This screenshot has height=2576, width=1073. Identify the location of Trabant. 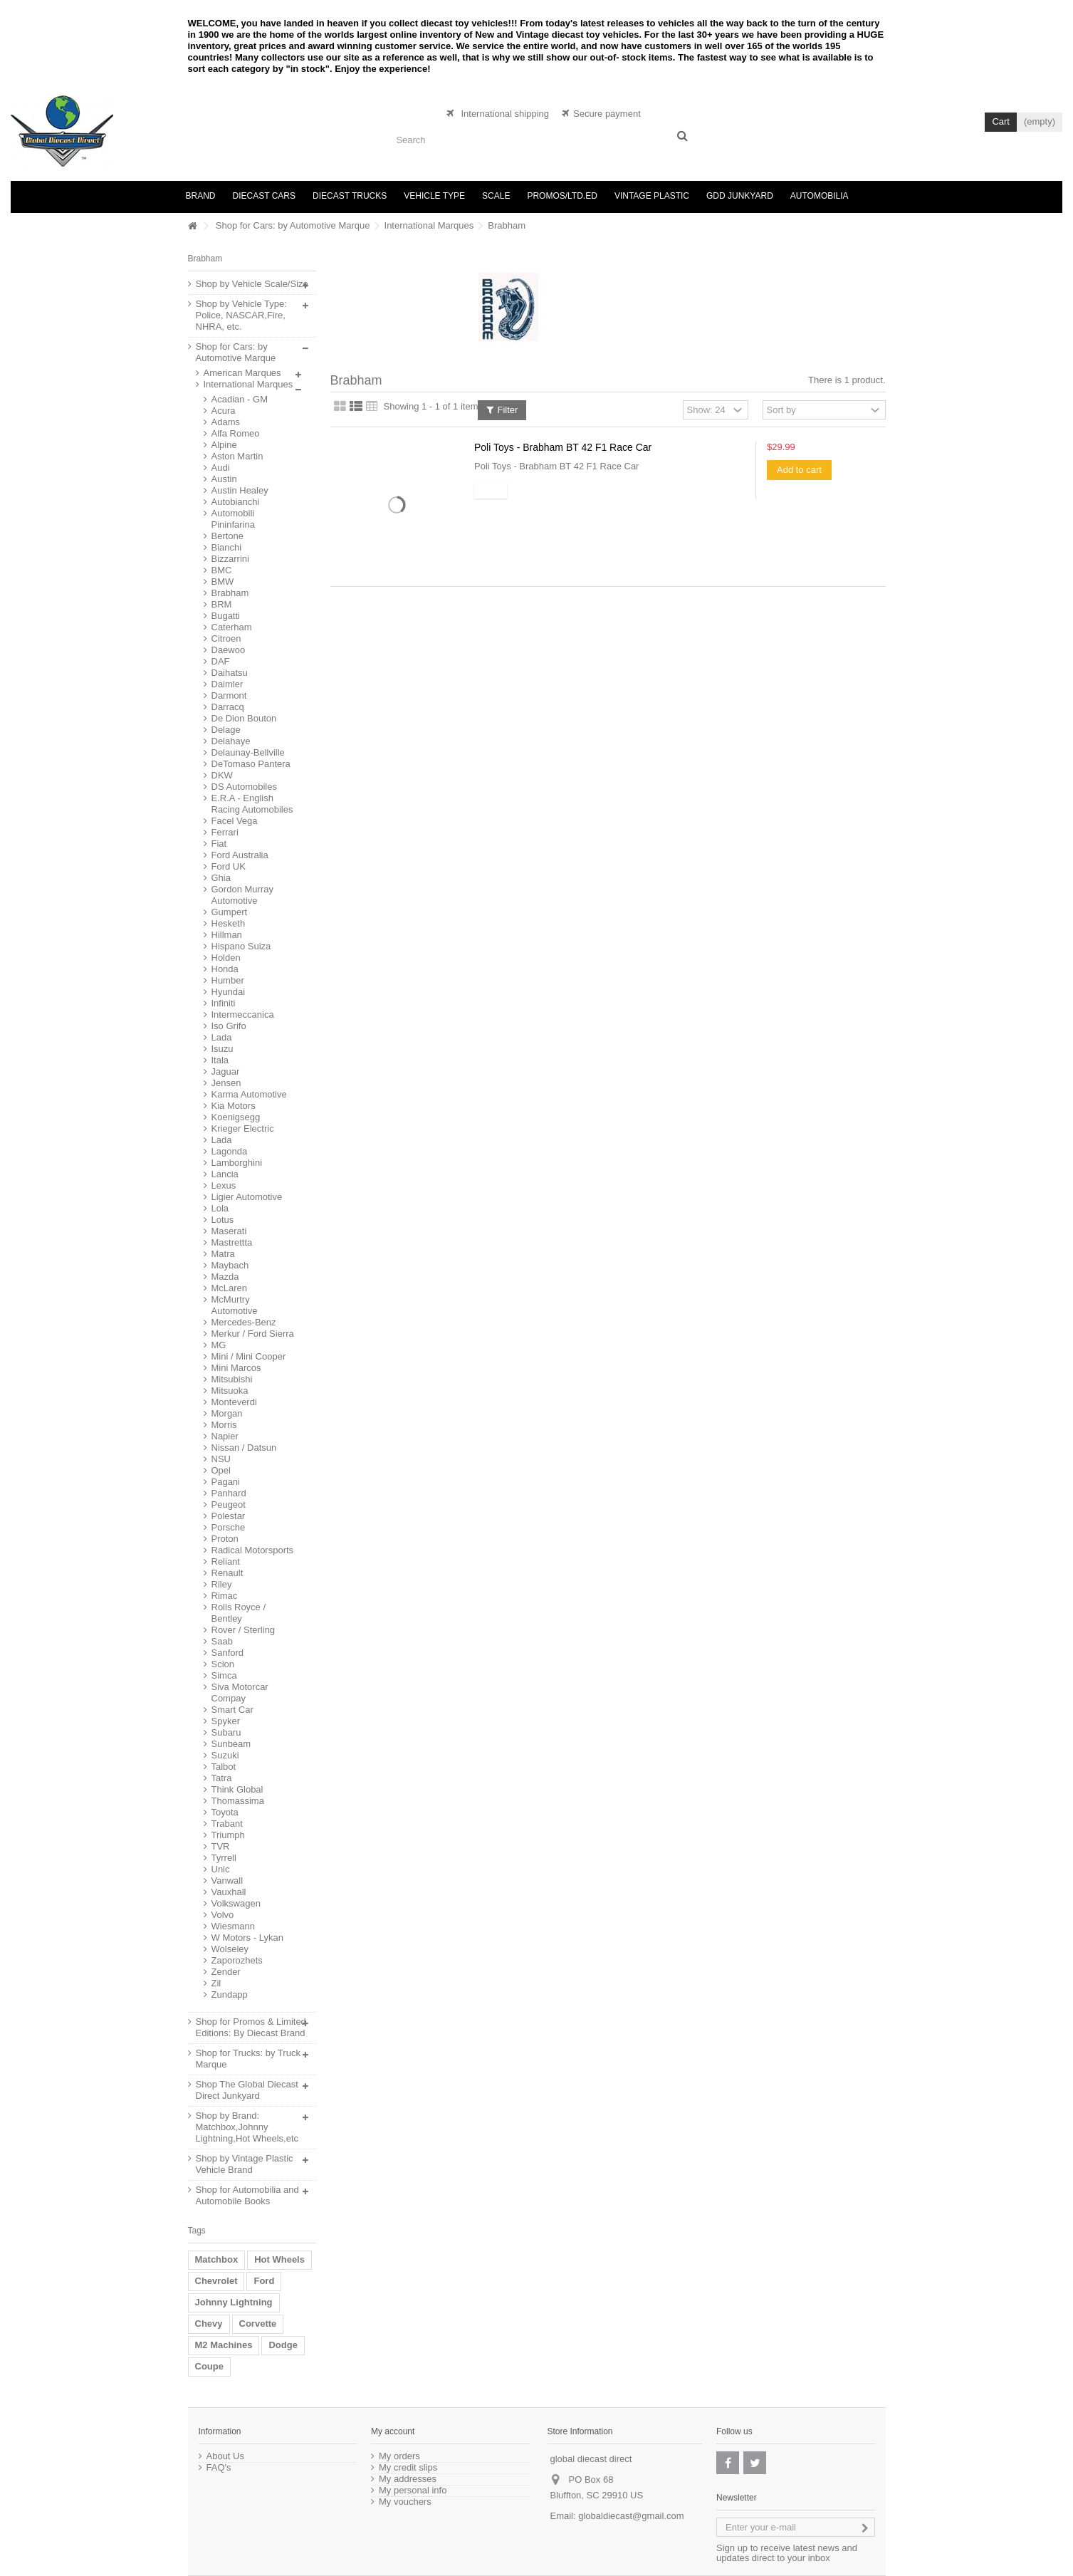
(227, 1823).